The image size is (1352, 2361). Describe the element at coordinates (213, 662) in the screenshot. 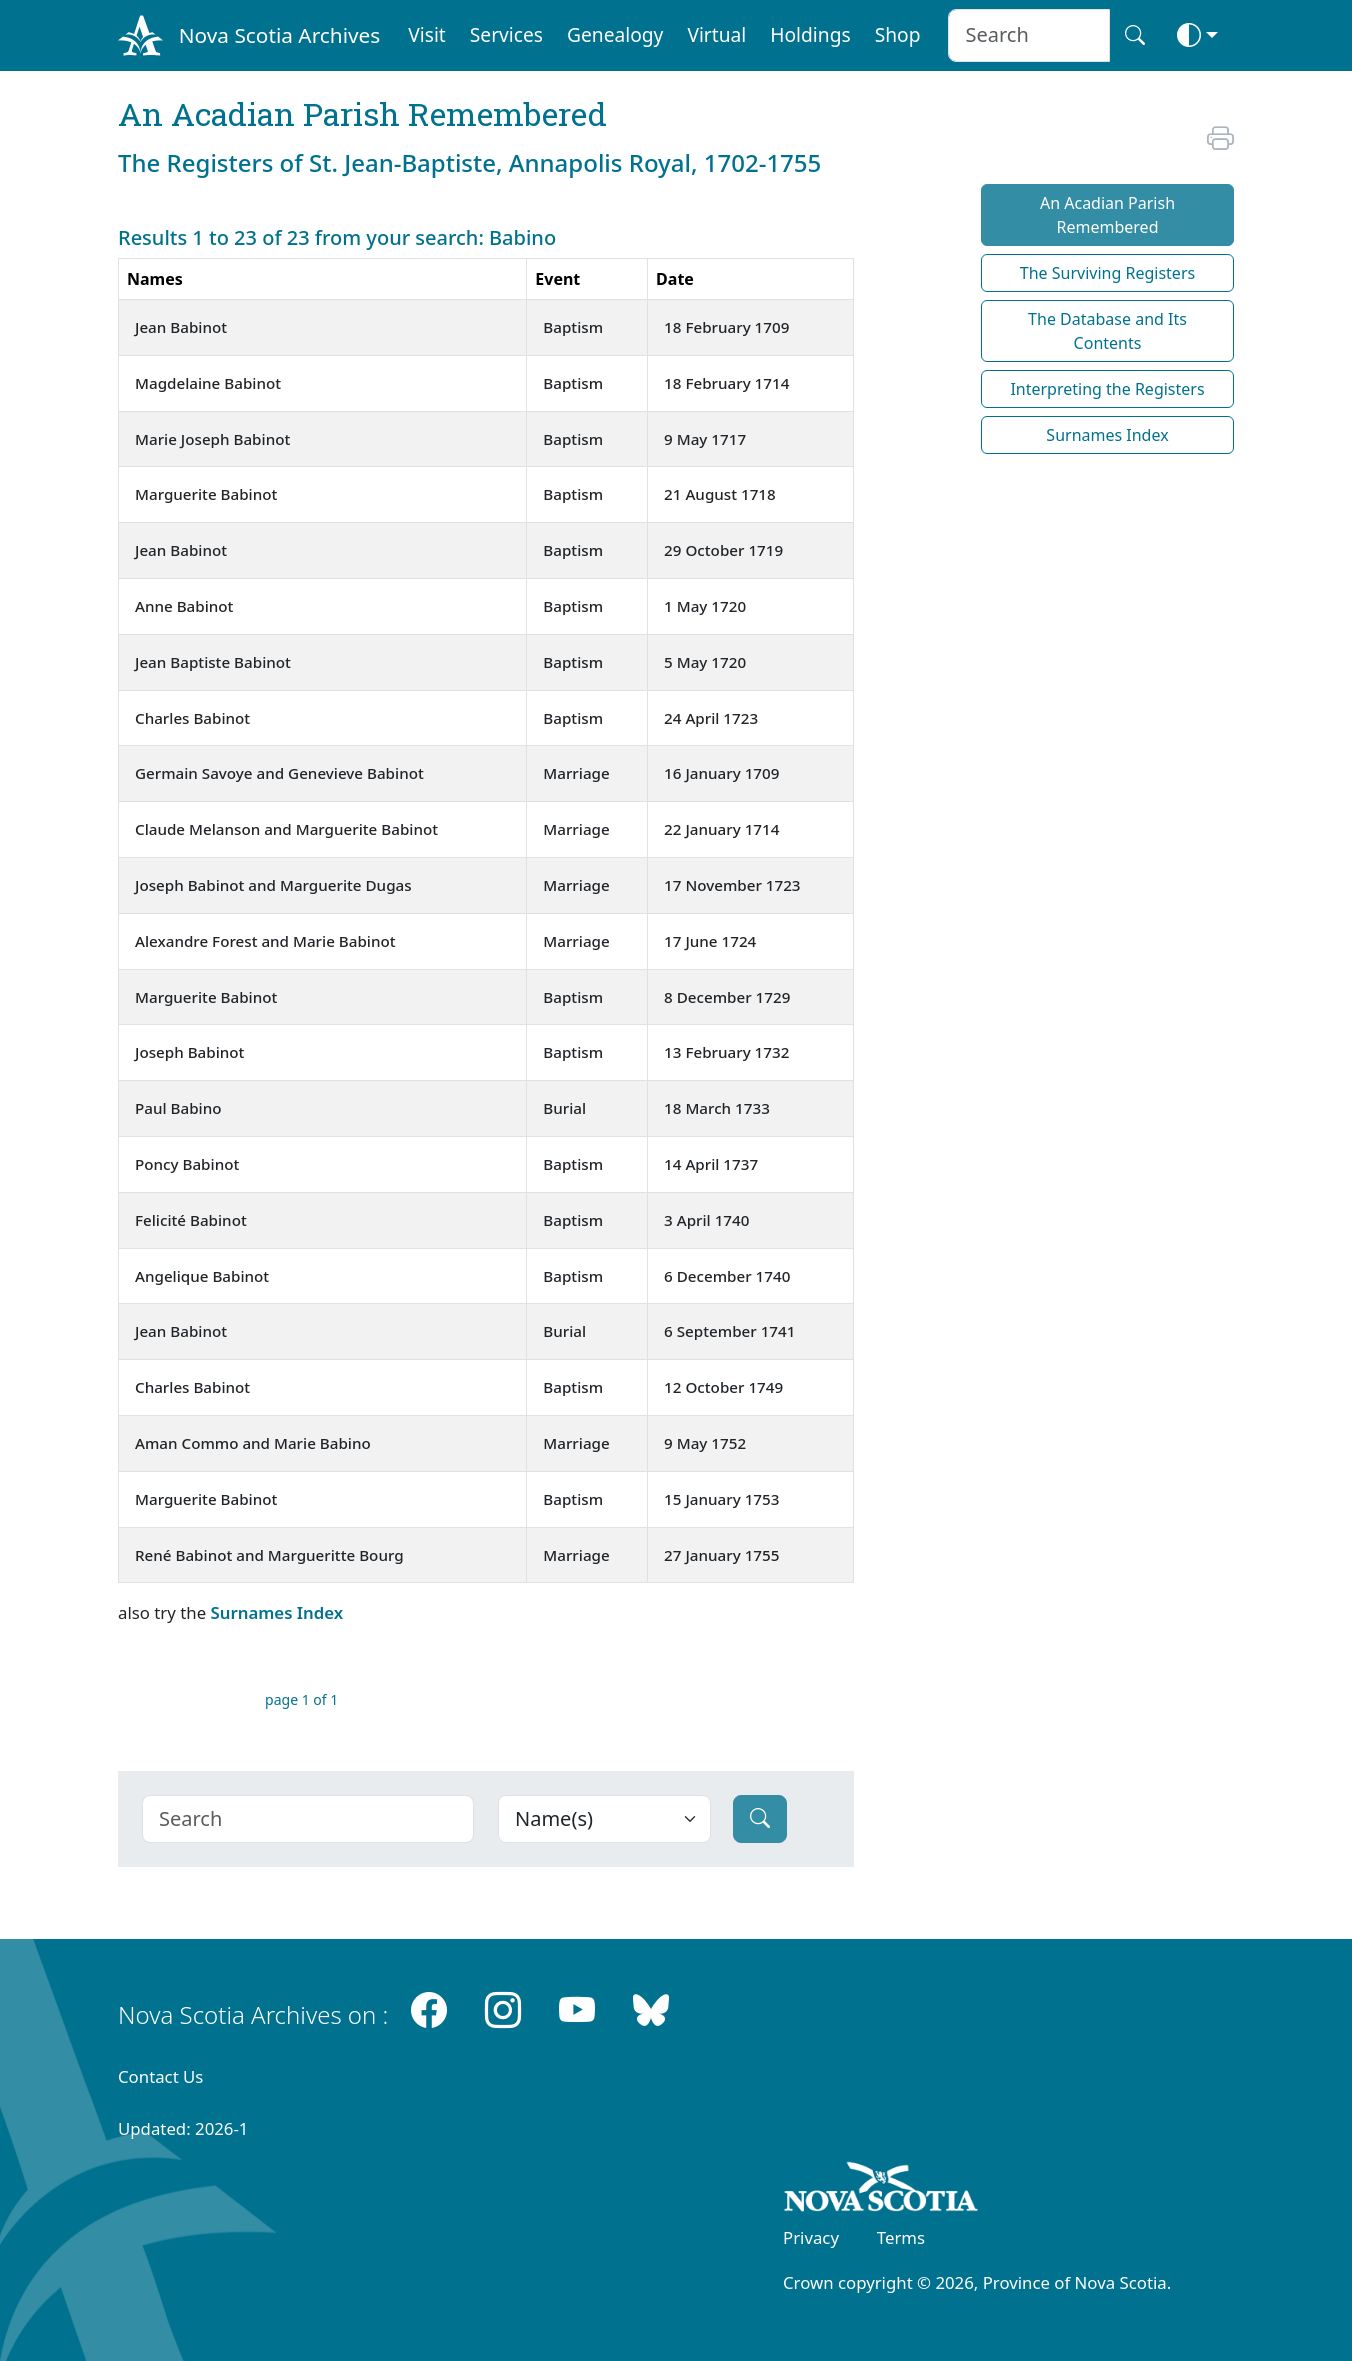

I see `Jean Baptiste Babinot` at that location.